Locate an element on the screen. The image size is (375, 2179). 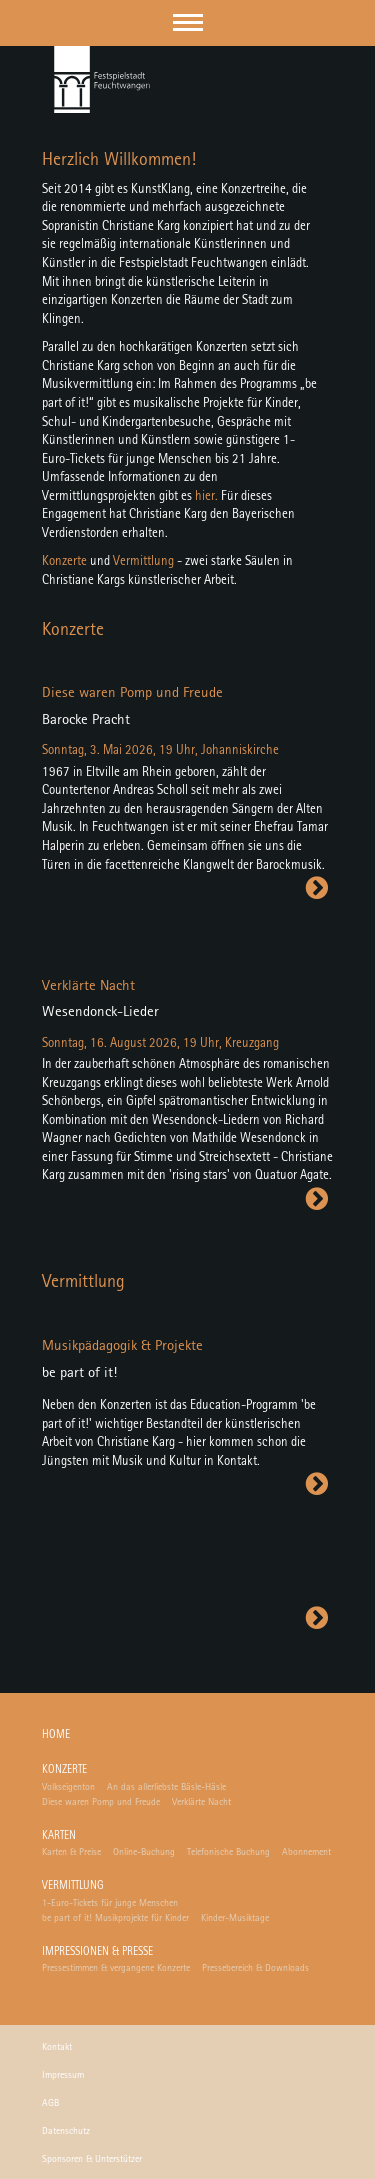
Verklärte Nacht is located at coordinates (201, 1802).